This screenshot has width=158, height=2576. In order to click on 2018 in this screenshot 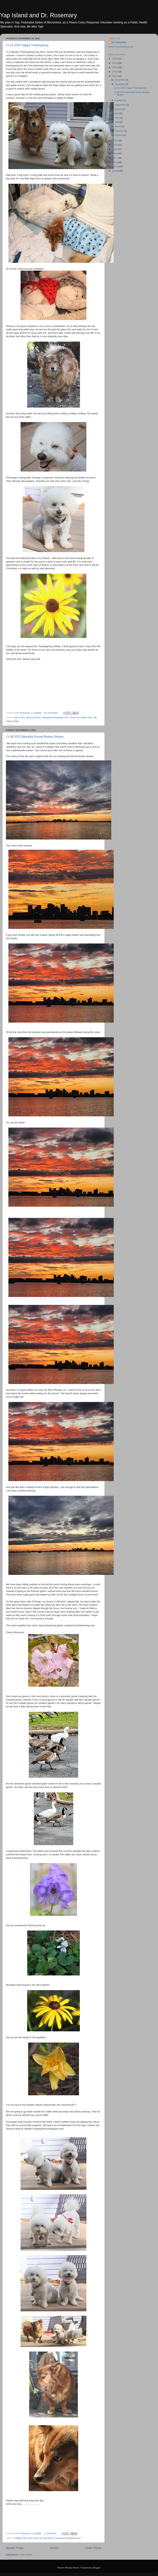, I will do `click(115, 153)`.